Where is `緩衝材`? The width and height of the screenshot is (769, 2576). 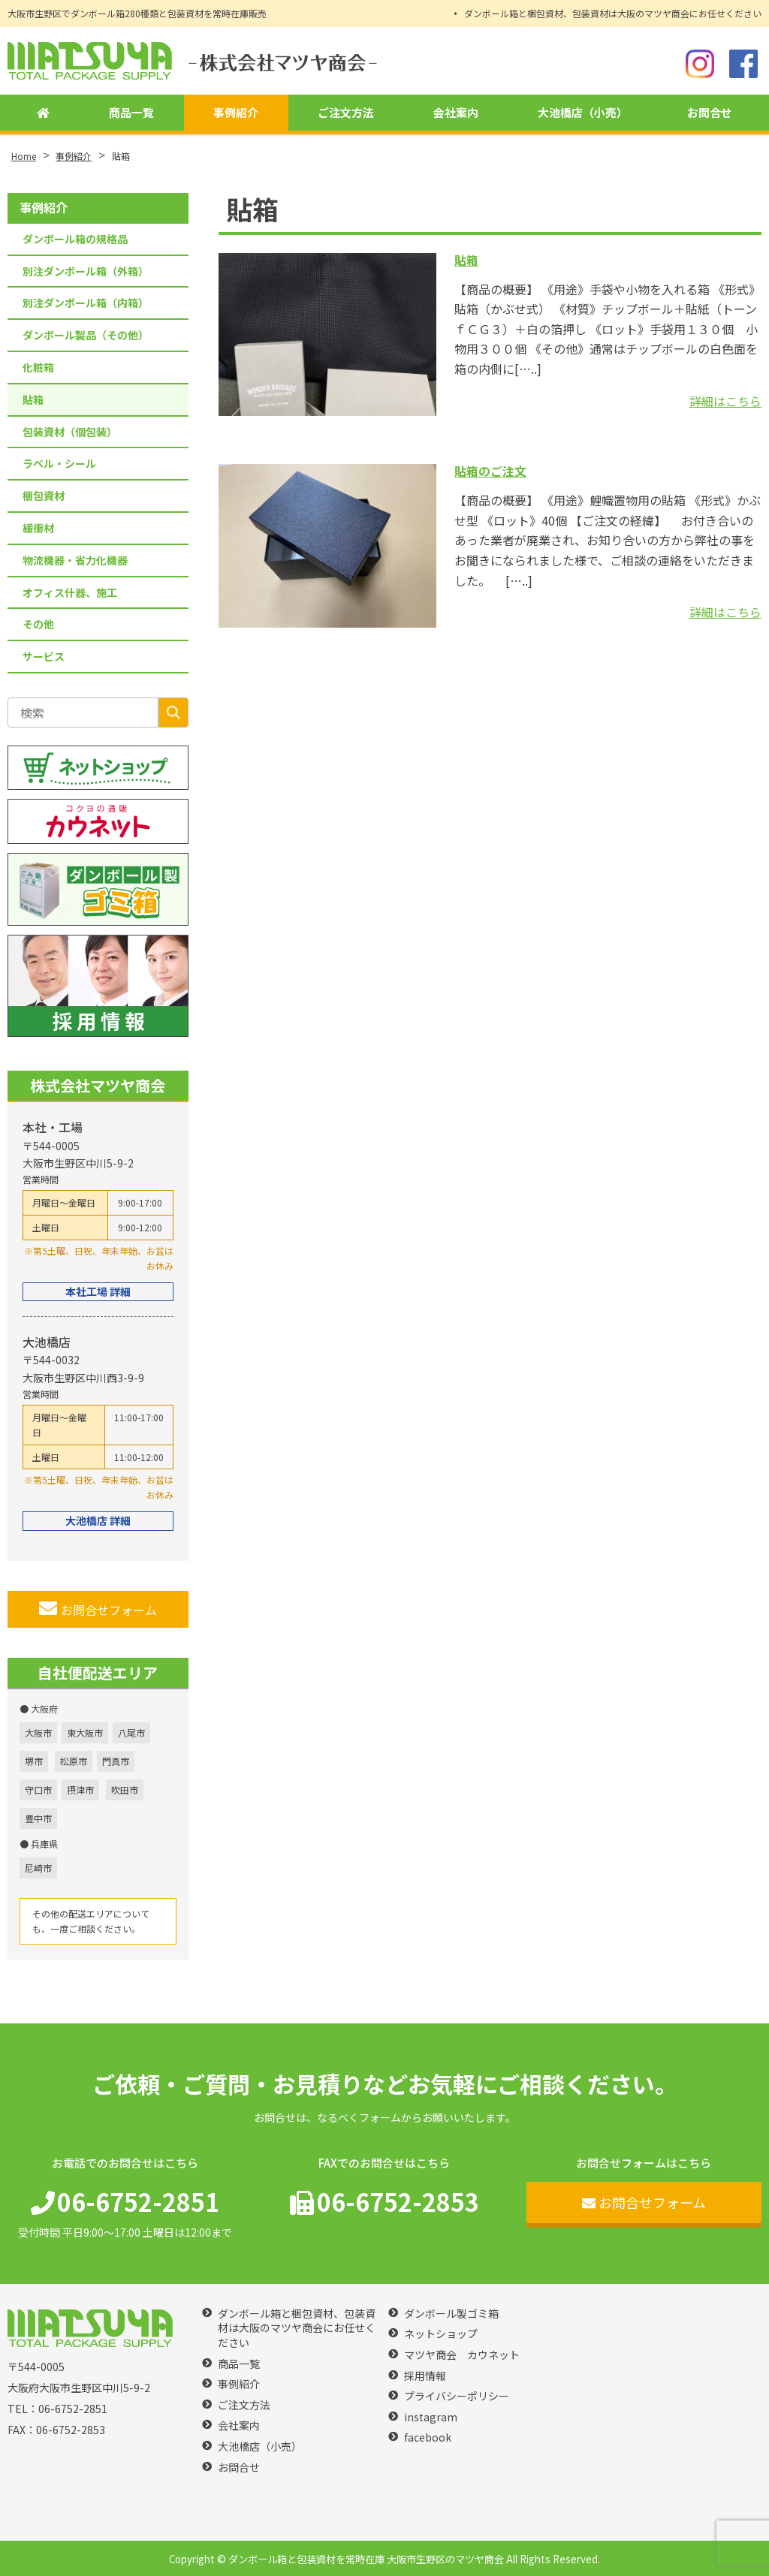 緩衝材 is located at coordinates (38, 527).